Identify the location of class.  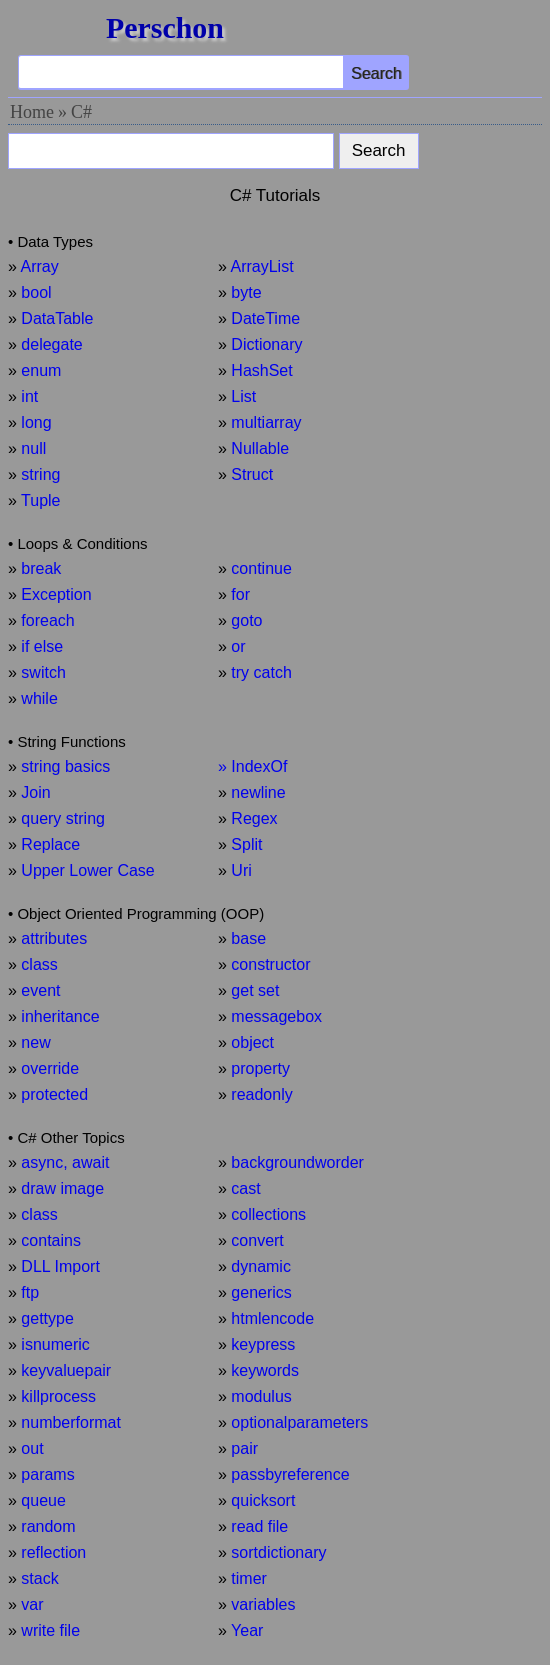
(39, 964).